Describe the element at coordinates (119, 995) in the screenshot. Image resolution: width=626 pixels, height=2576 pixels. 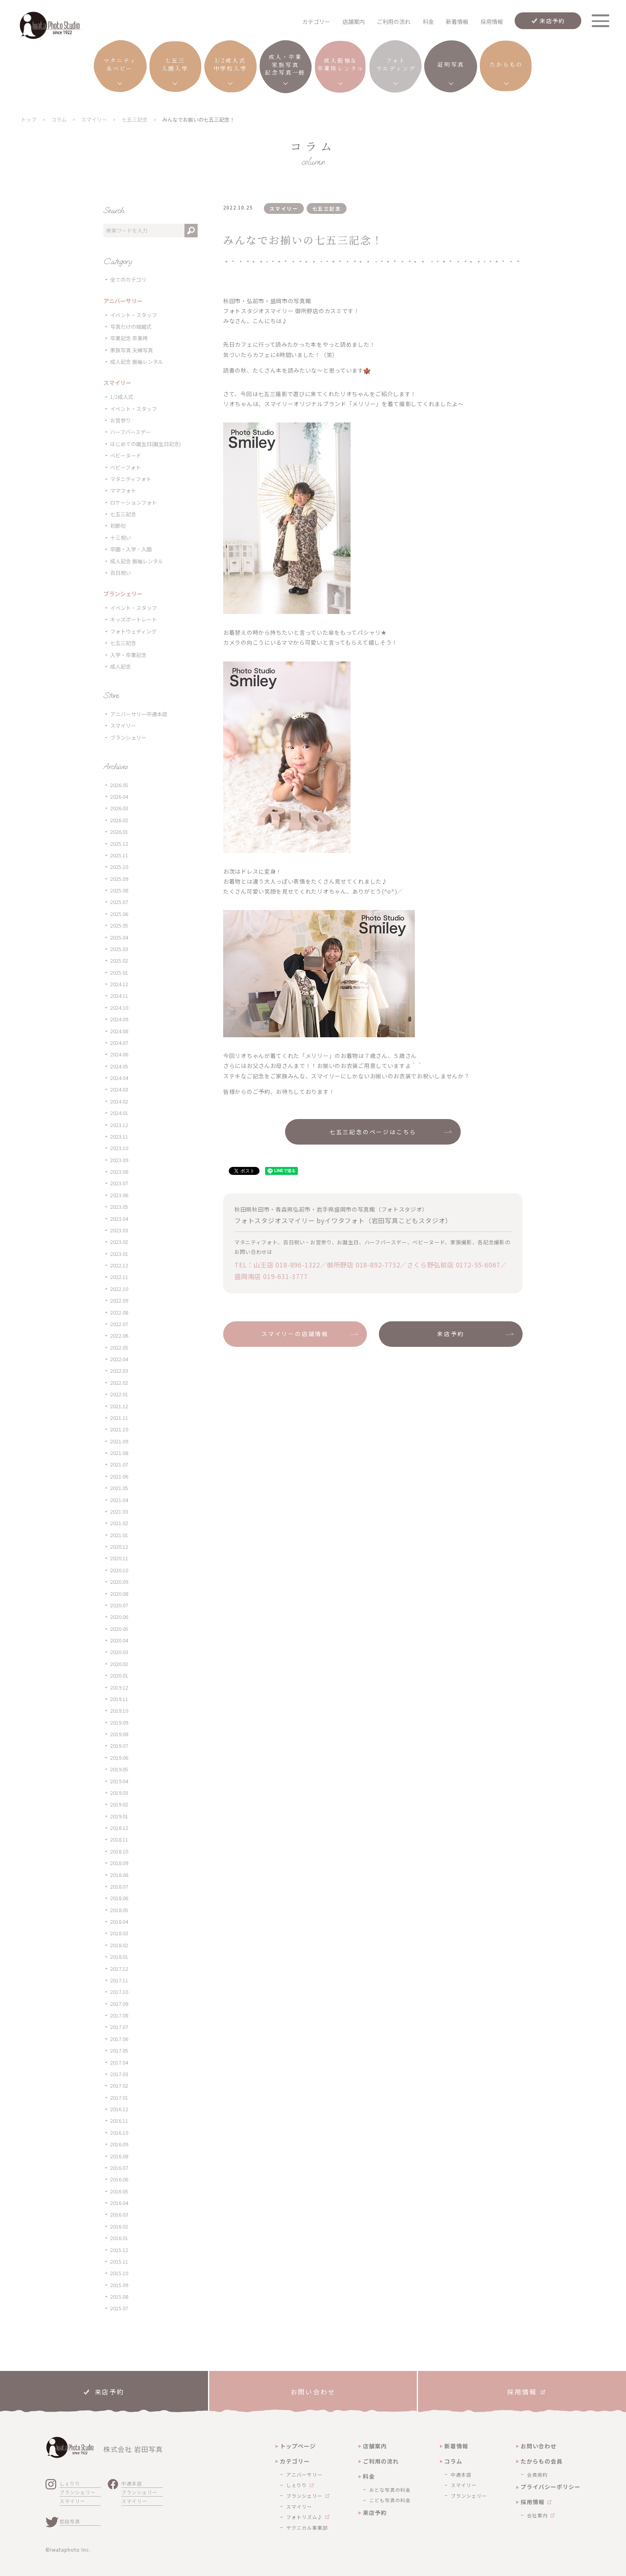
I see `2024.11` at that location.